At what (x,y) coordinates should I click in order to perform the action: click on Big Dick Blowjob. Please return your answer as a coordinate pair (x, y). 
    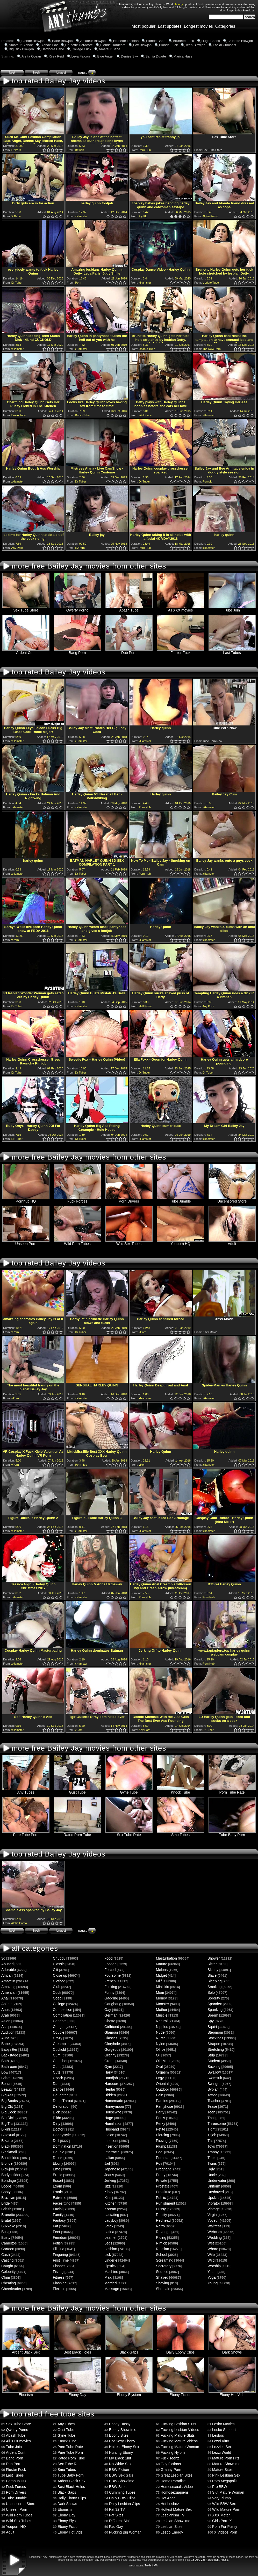
    Looking at the image, I should click on (21, 49).